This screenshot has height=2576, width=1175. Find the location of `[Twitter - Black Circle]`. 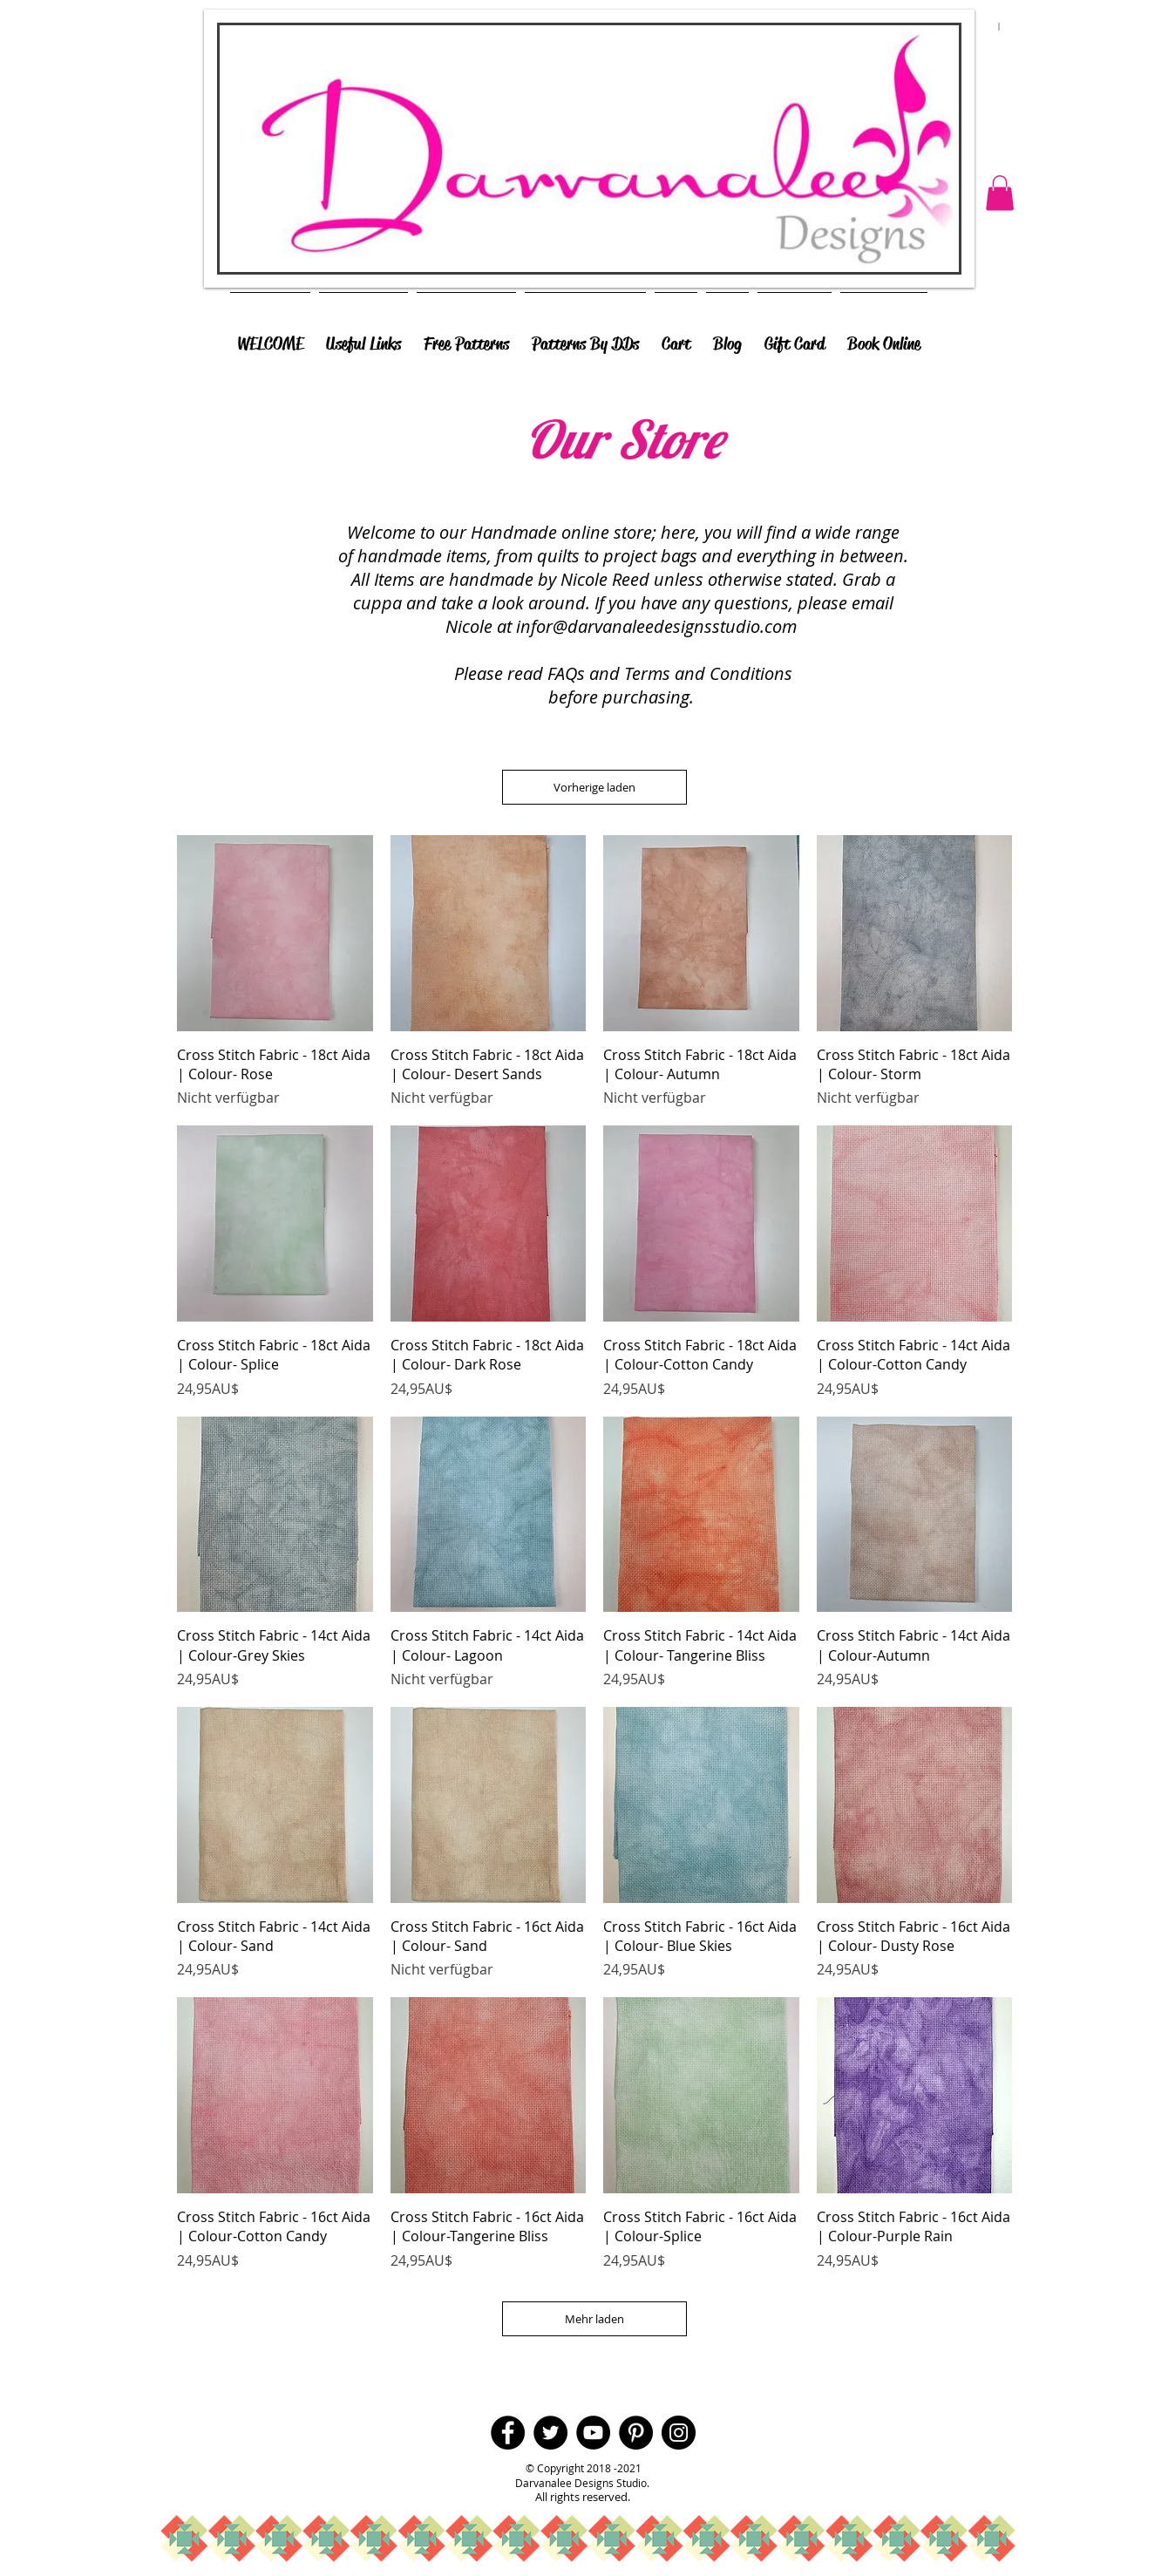

[Twitter - Black Circle] is located at coordinates (550, 2433).